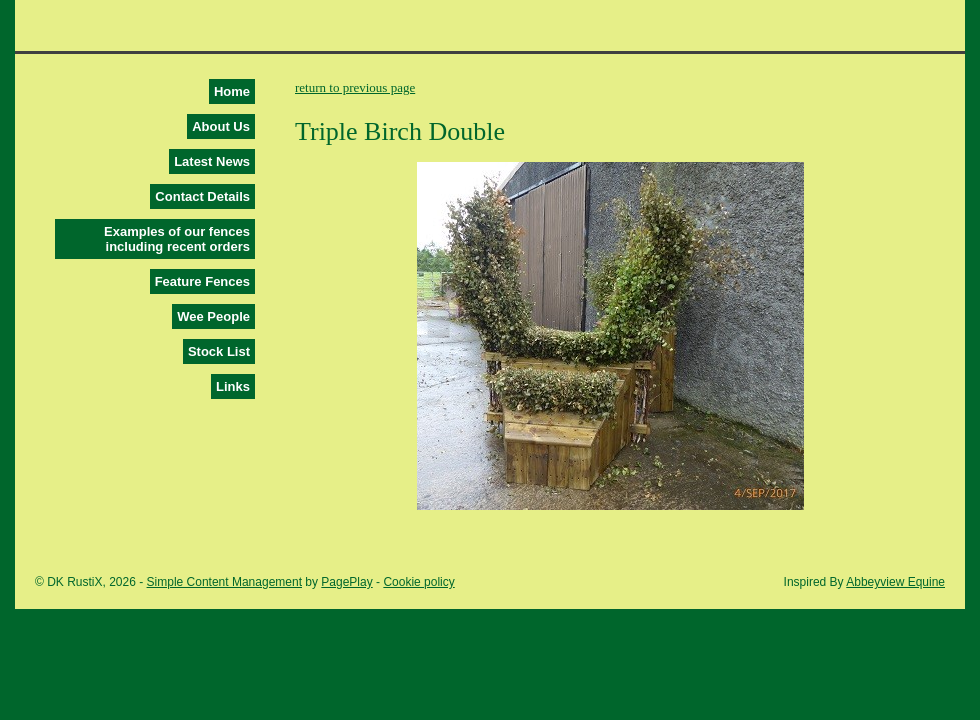 This screenshot has width=980, height=720. I want to click on Abbeyview Equine, so click(895, 582).